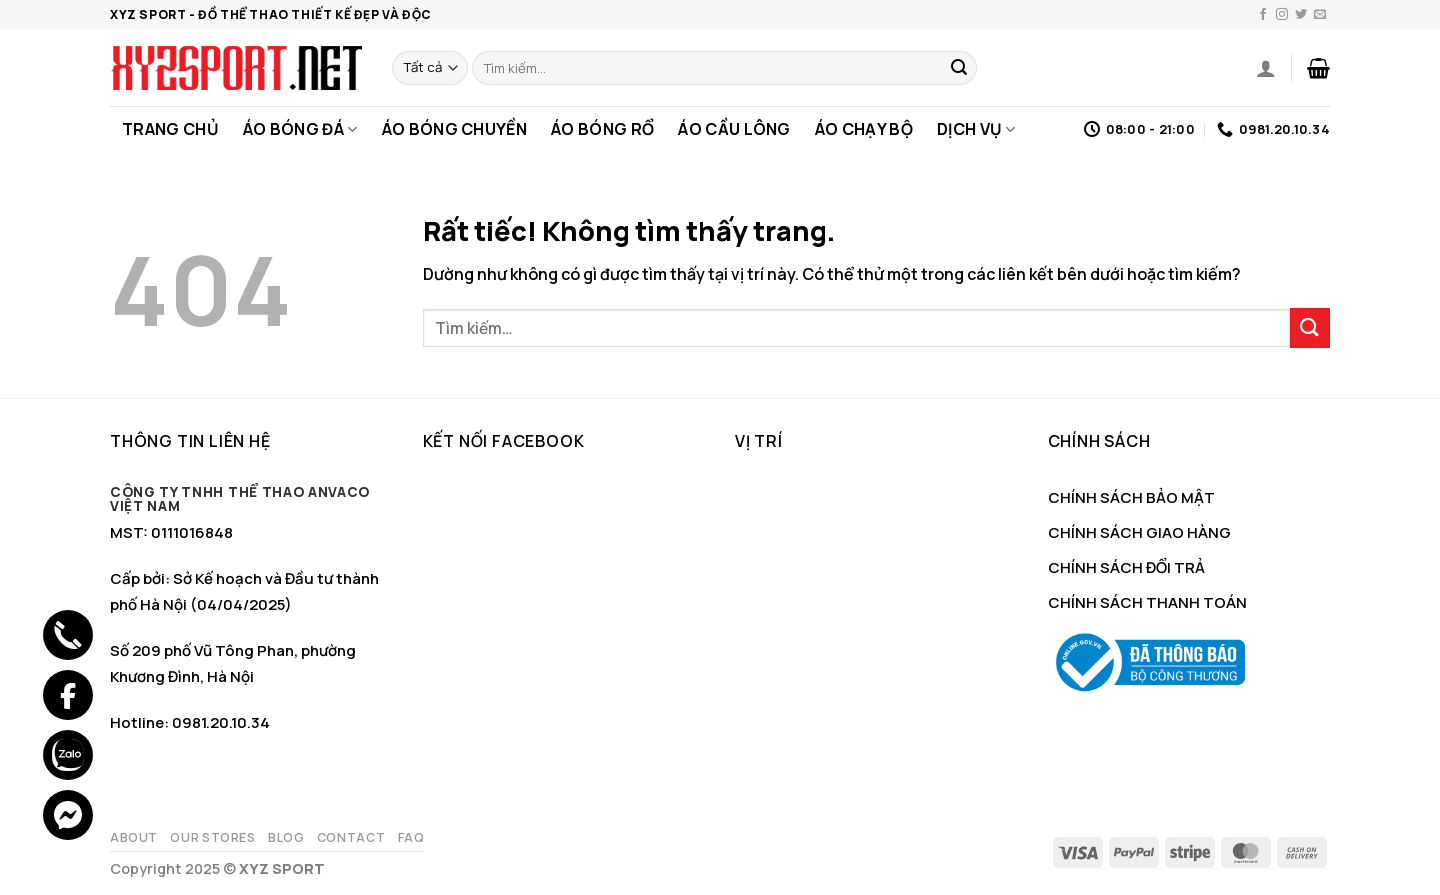 This screenshot has height=895, width=1440. Describe the element at coordinates (134, 837) in the screenshot. I see `About` at that location.